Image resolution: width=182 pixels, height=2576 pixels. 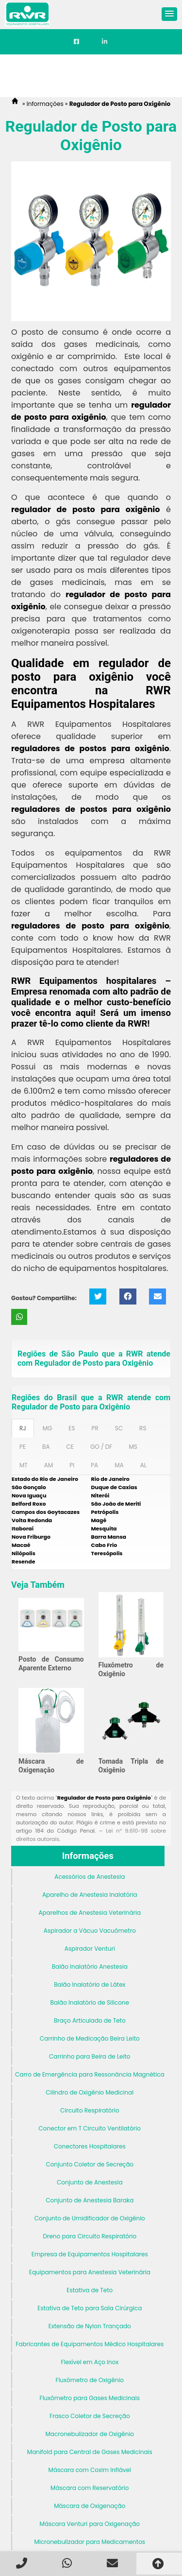 I want to click on PE, so click(x=22, y=1447).